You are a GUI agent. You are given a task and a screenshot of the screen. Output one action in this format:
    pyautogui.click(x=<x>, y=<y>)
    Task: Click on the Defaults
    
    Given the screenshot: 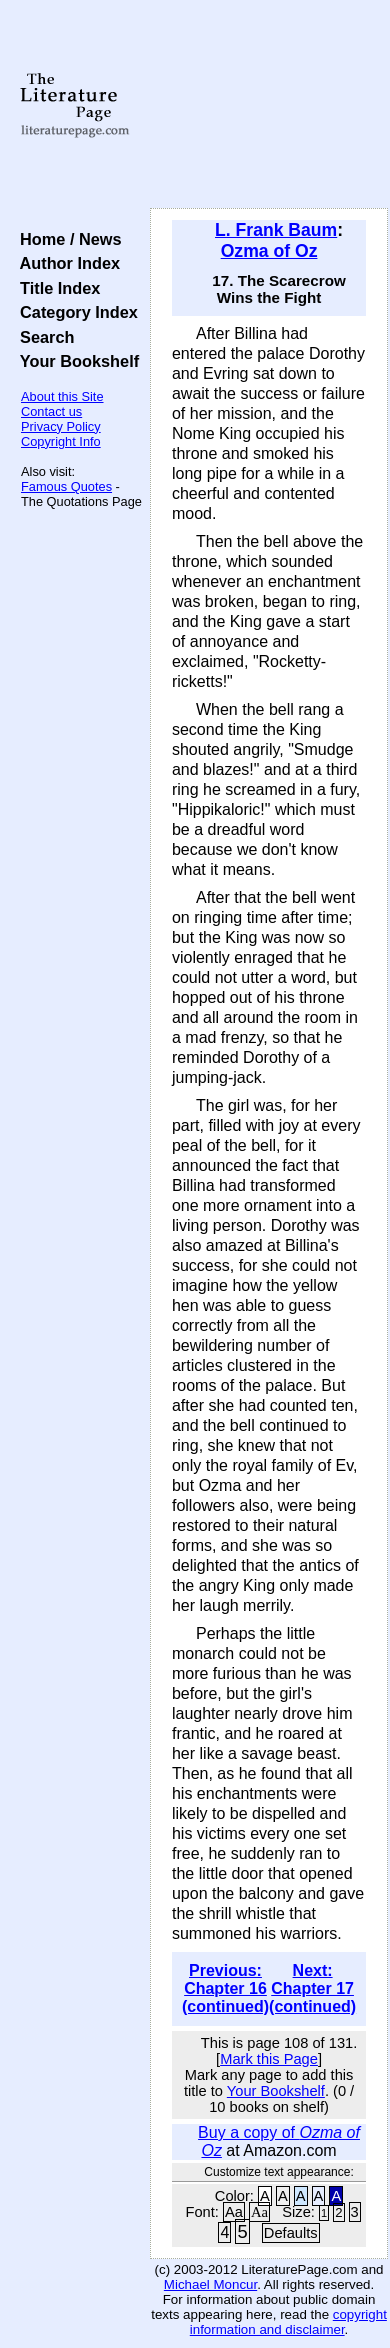 What is the action you would take?
    pyautogui.click(x=291, y=2233)
    